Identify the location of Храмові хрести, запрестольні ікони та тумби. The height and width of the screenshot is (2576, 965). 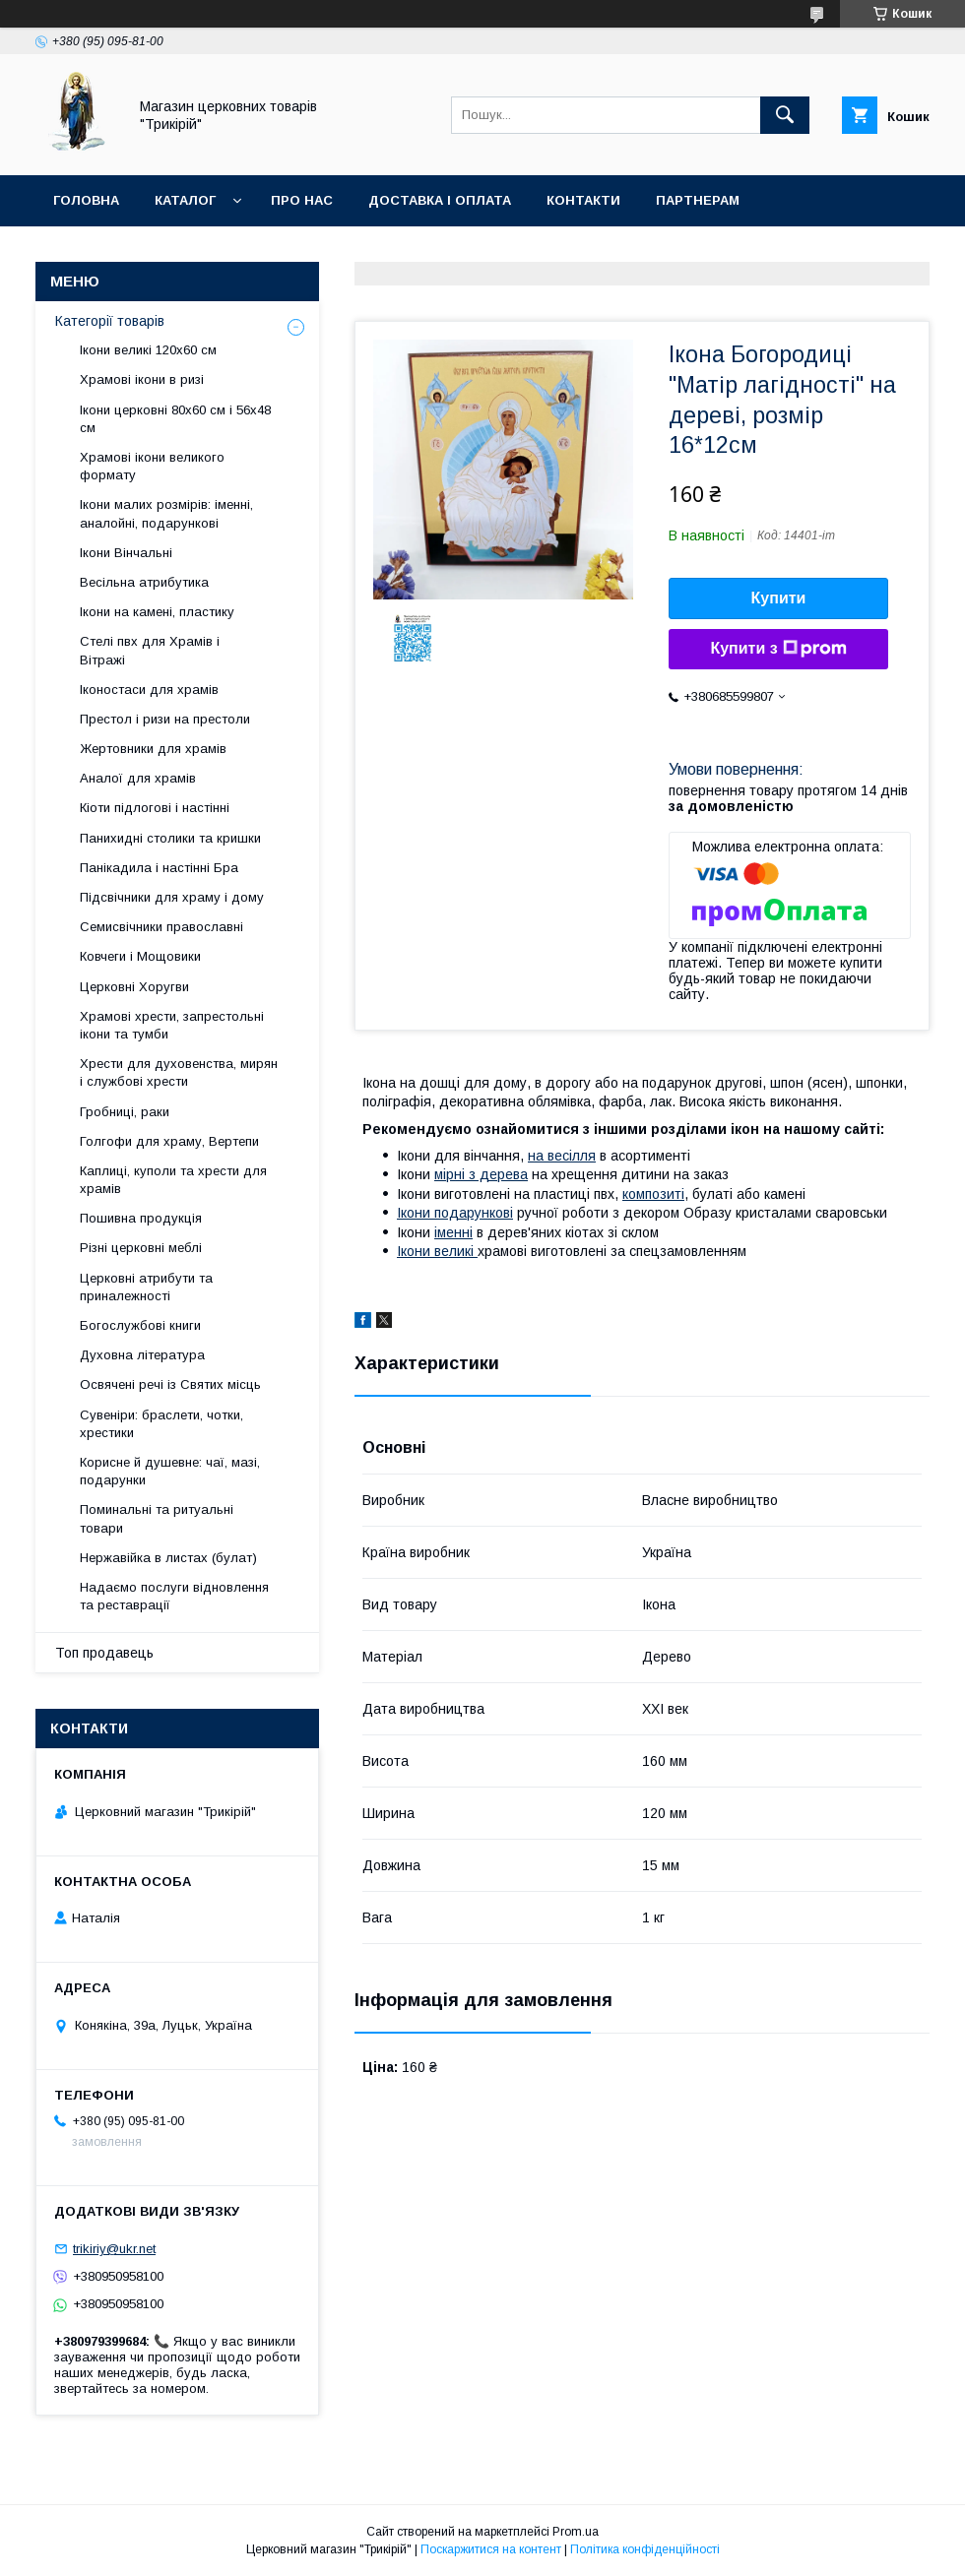
(172, 1025).